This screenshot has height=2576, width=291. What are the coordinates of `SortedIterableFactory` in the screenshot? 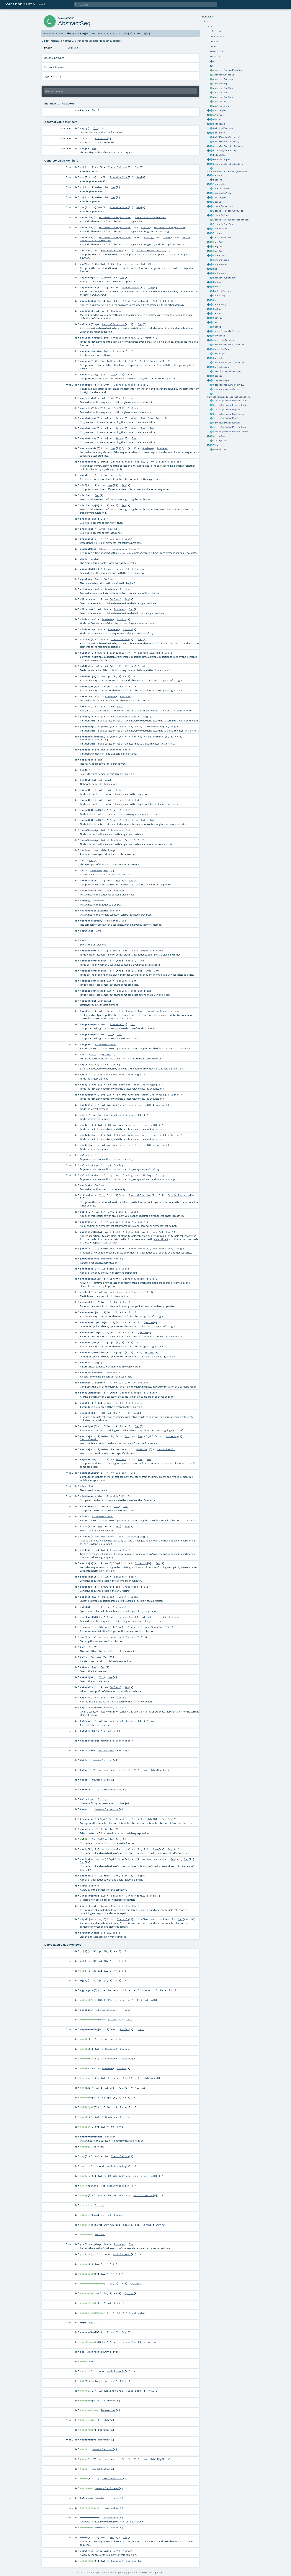 It's located at (227, 331).